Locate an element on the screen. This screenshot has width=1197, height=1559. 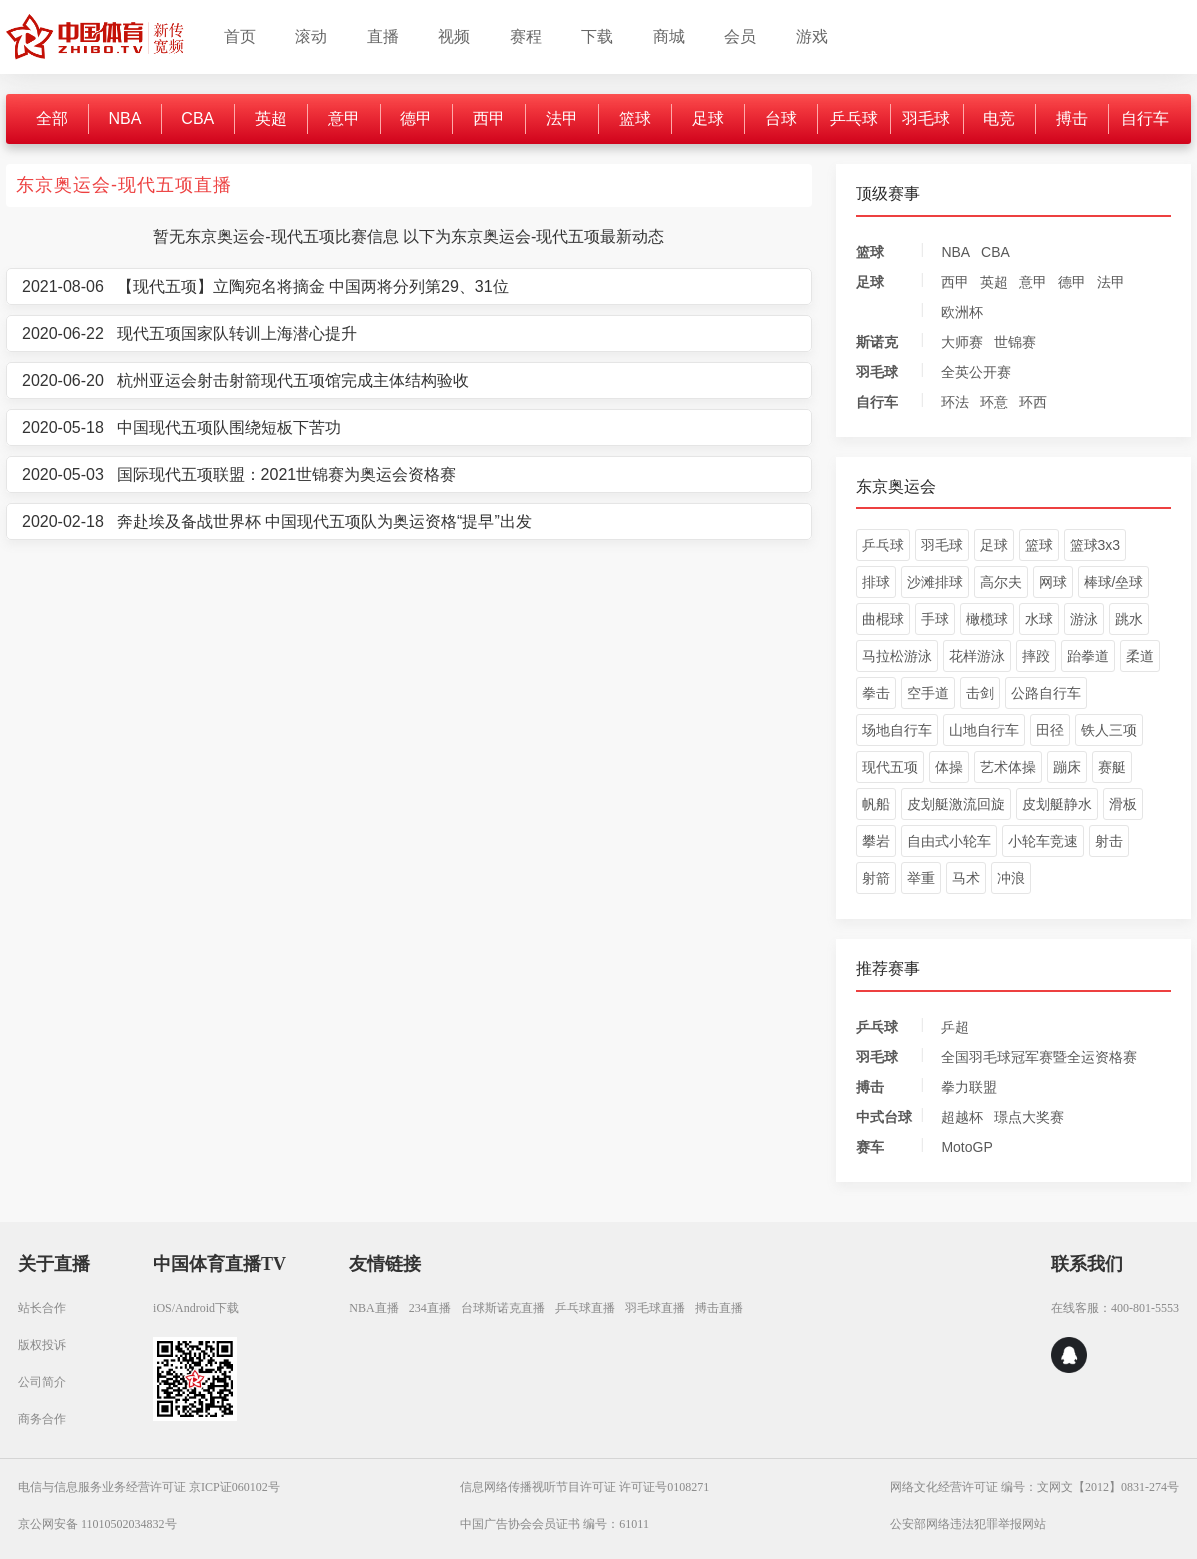
橄榄球 is located at coordinates (987, 619).